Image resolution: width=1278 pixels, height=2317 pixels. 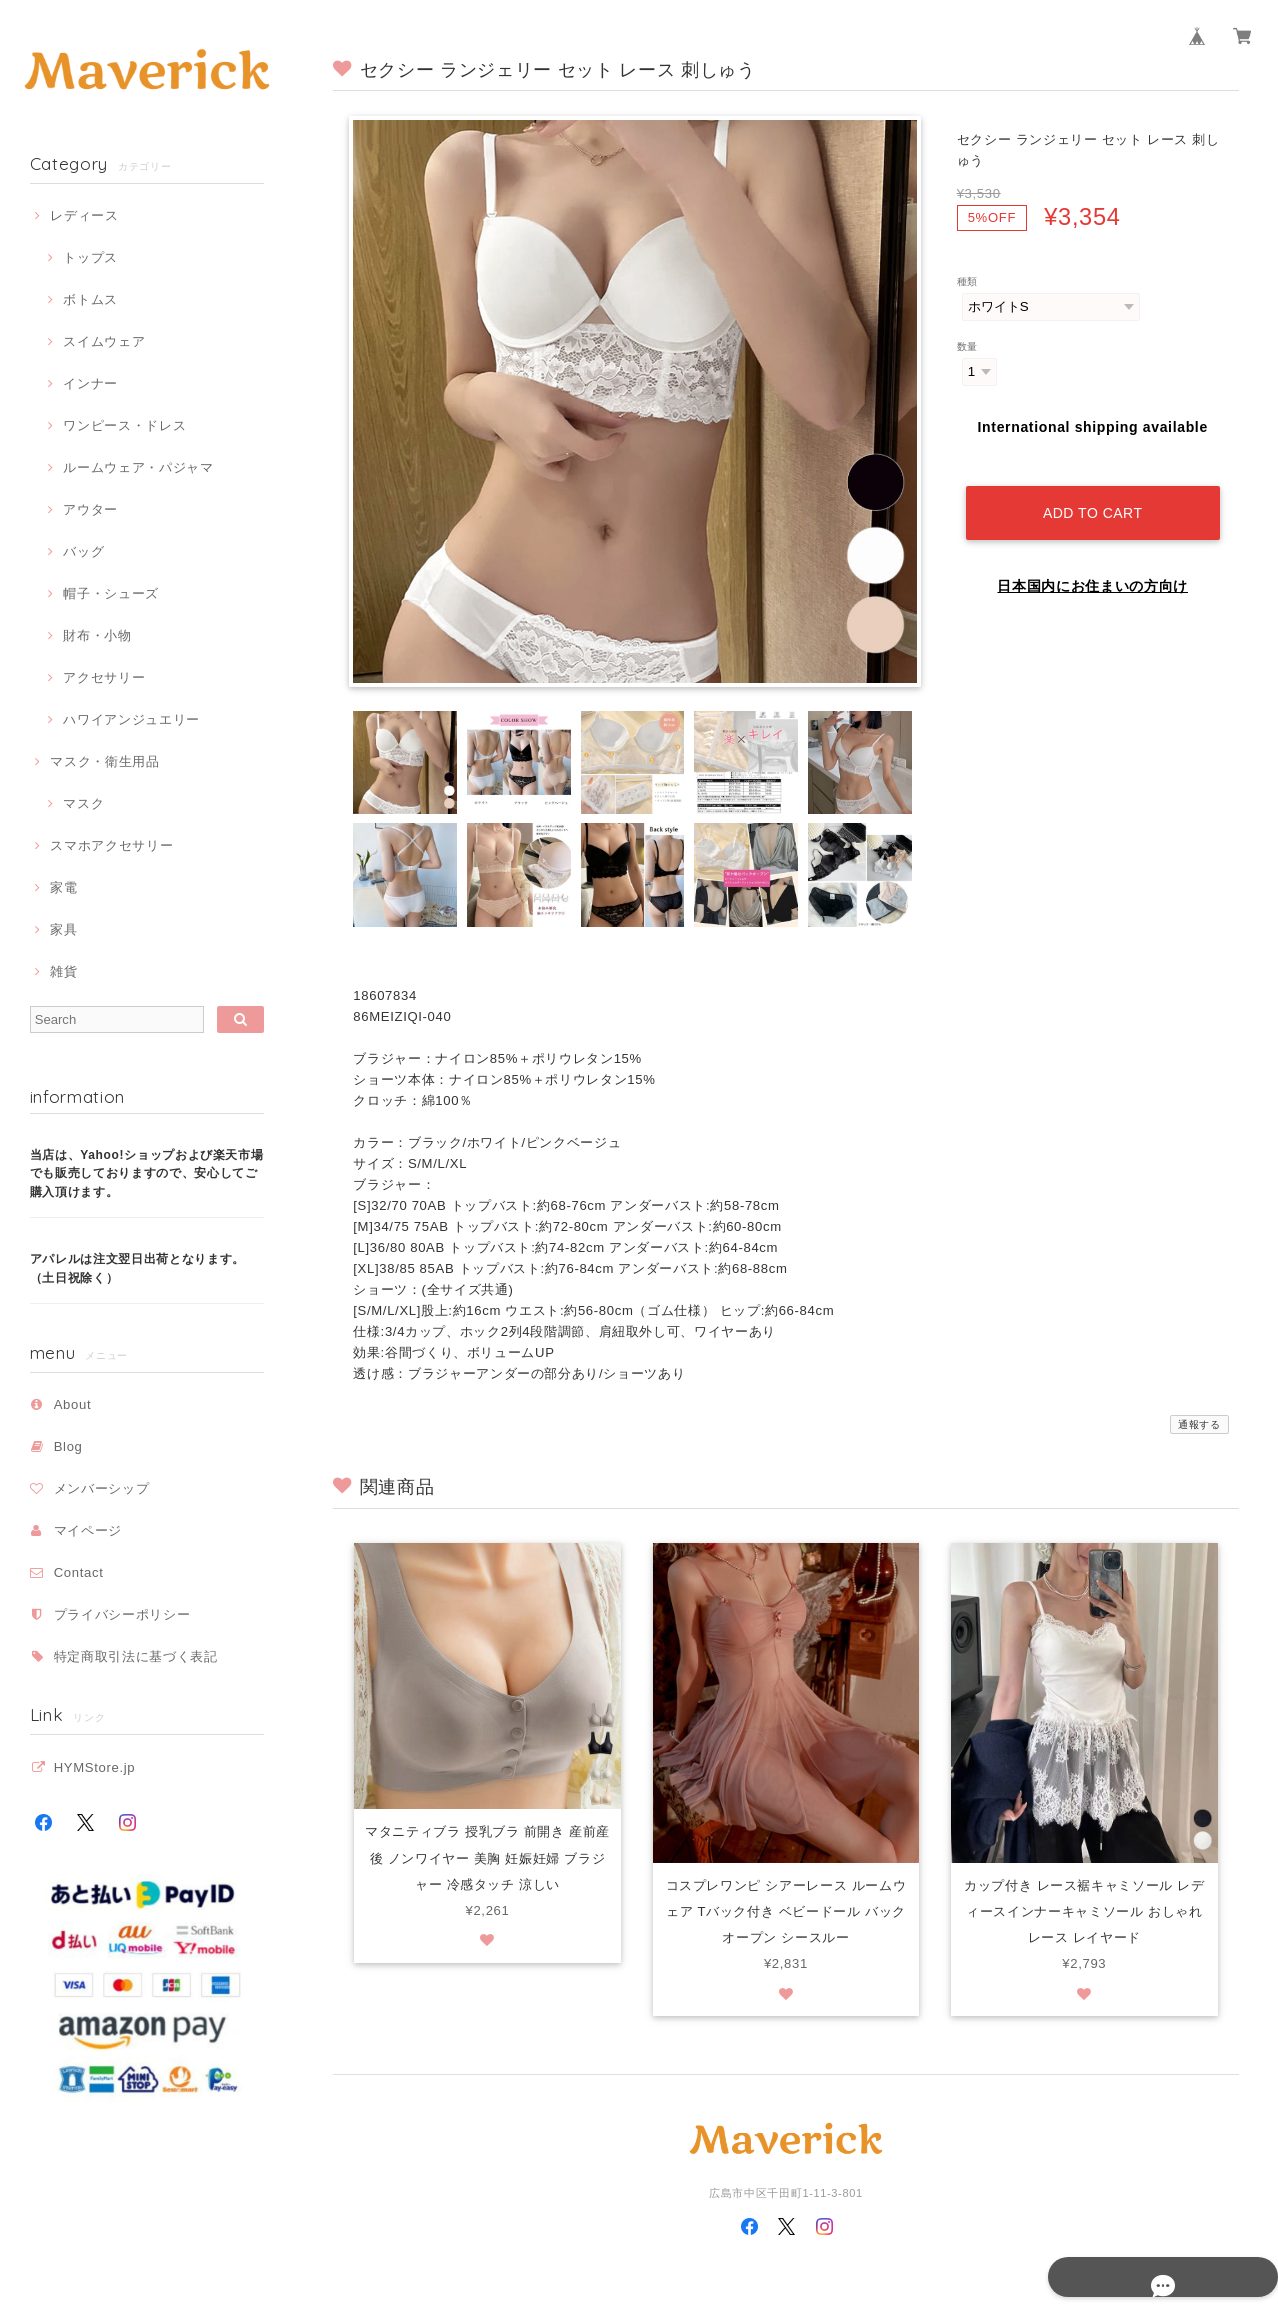 What do you see at coordinates (131, 719) in the screenshot?
I see `ハワイアンジュエリー` at bounding box center [131, 719].